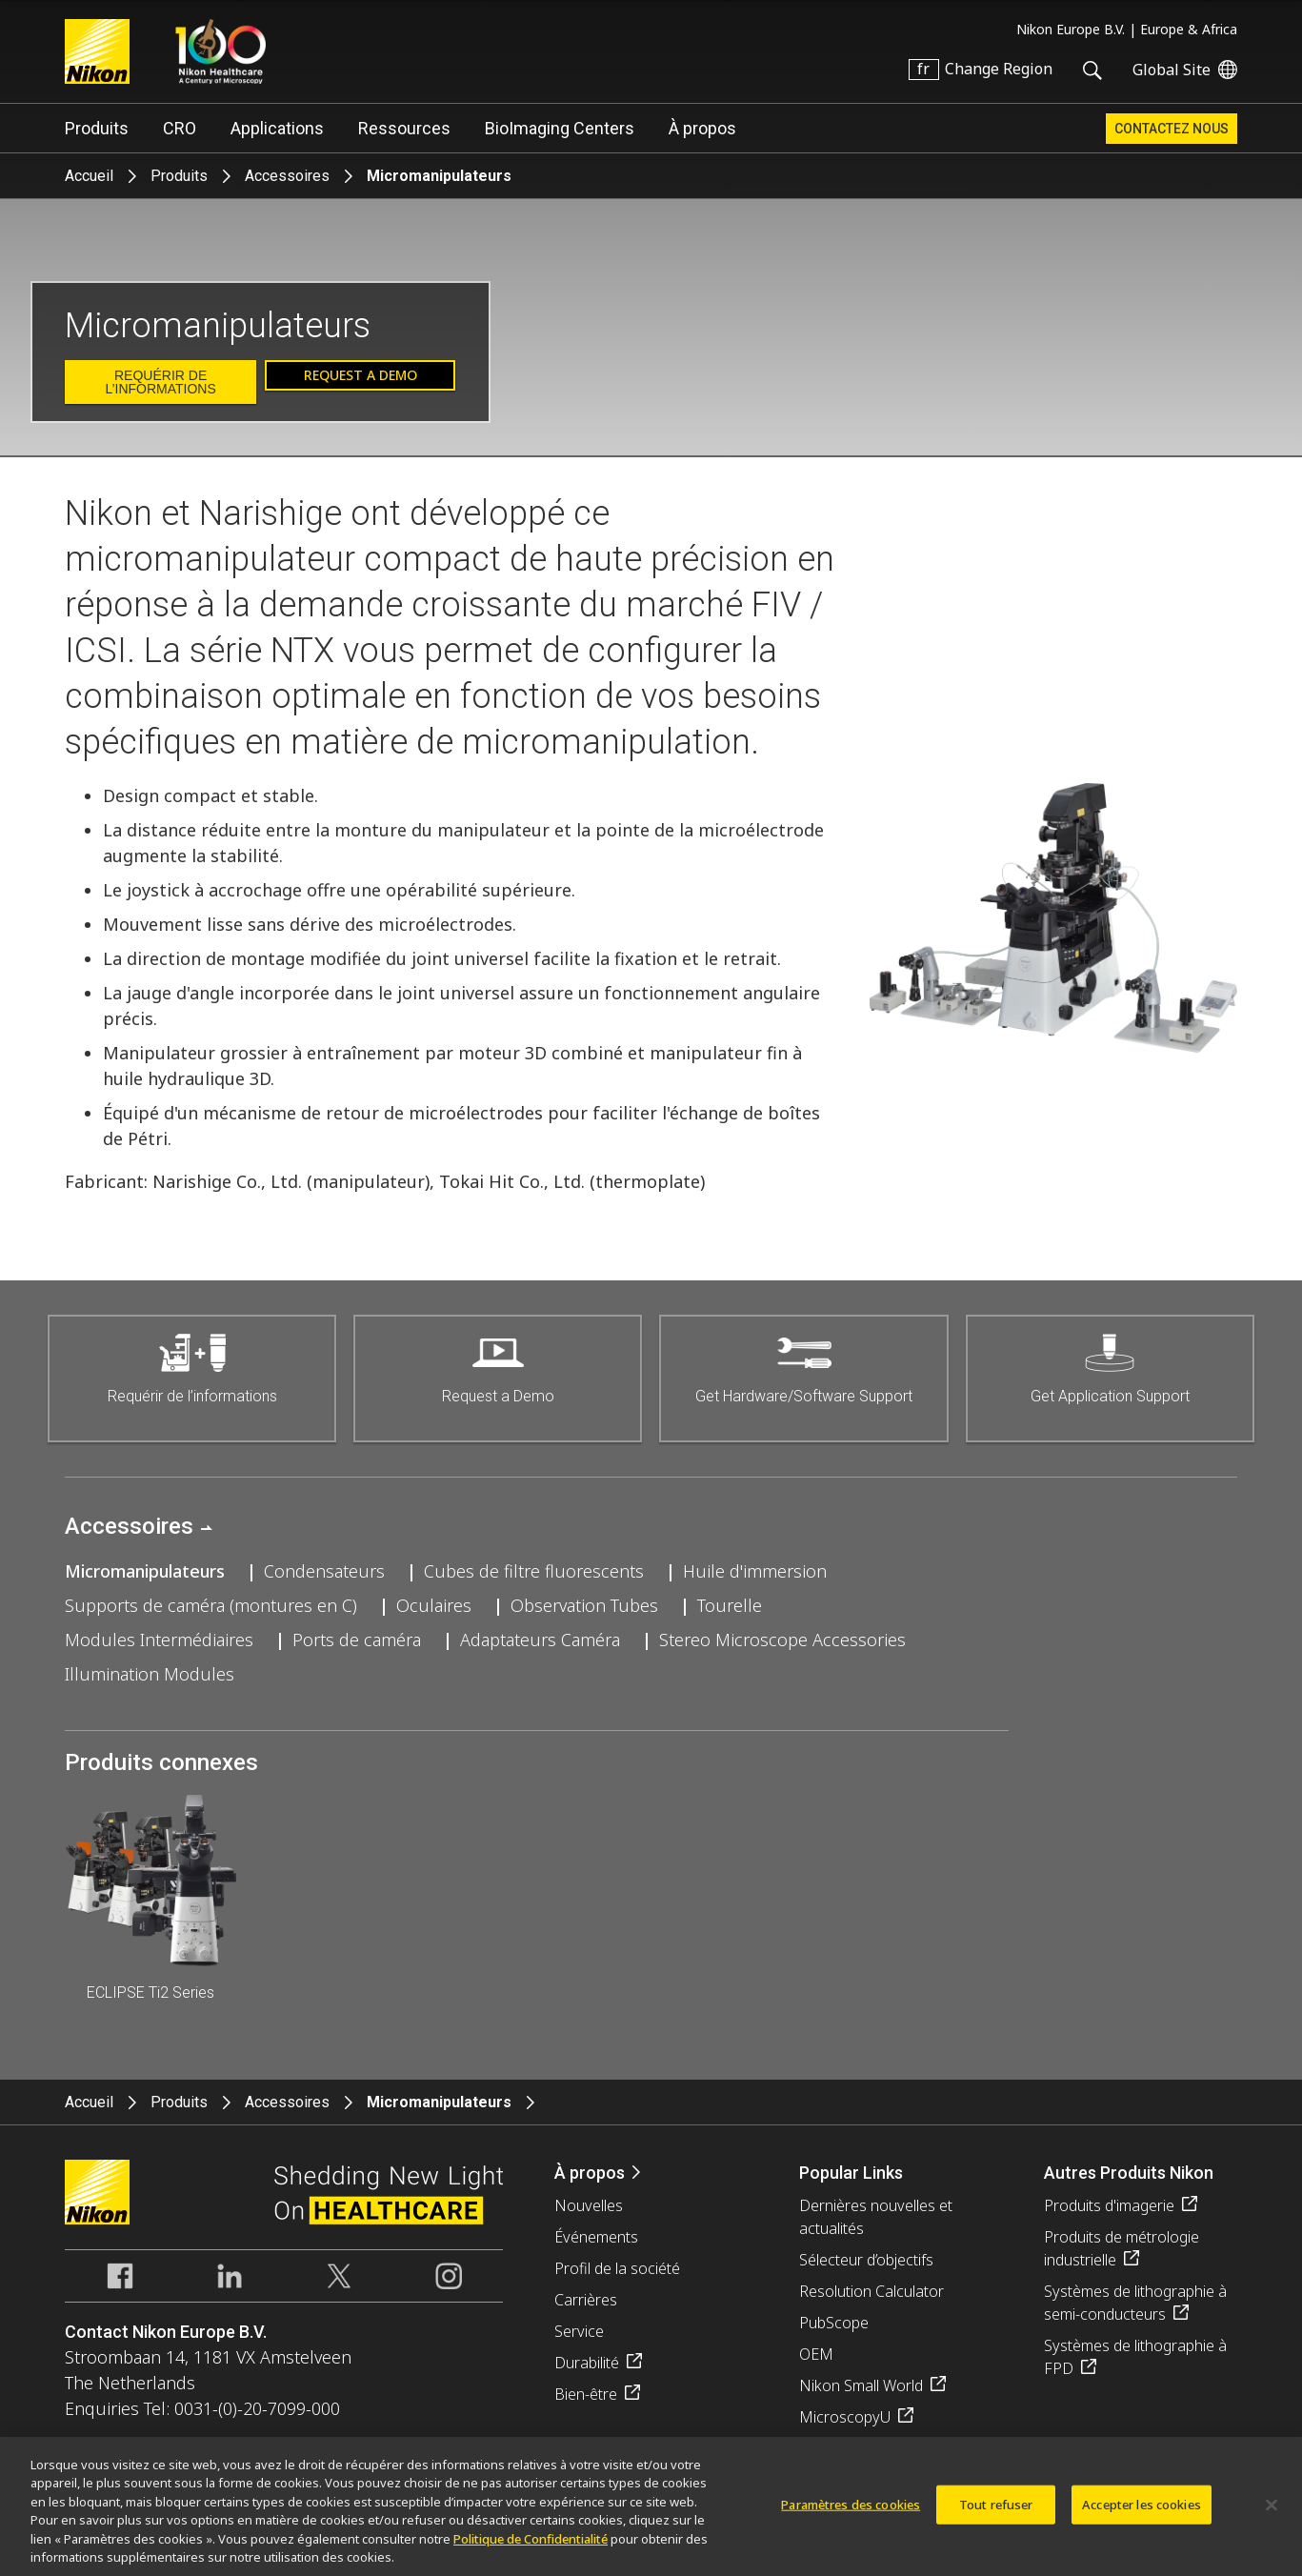  What do you see at coordinates (845, 2416) in the screenshot?
I see `MicroscopyU` at bounding box center [845, 2416].